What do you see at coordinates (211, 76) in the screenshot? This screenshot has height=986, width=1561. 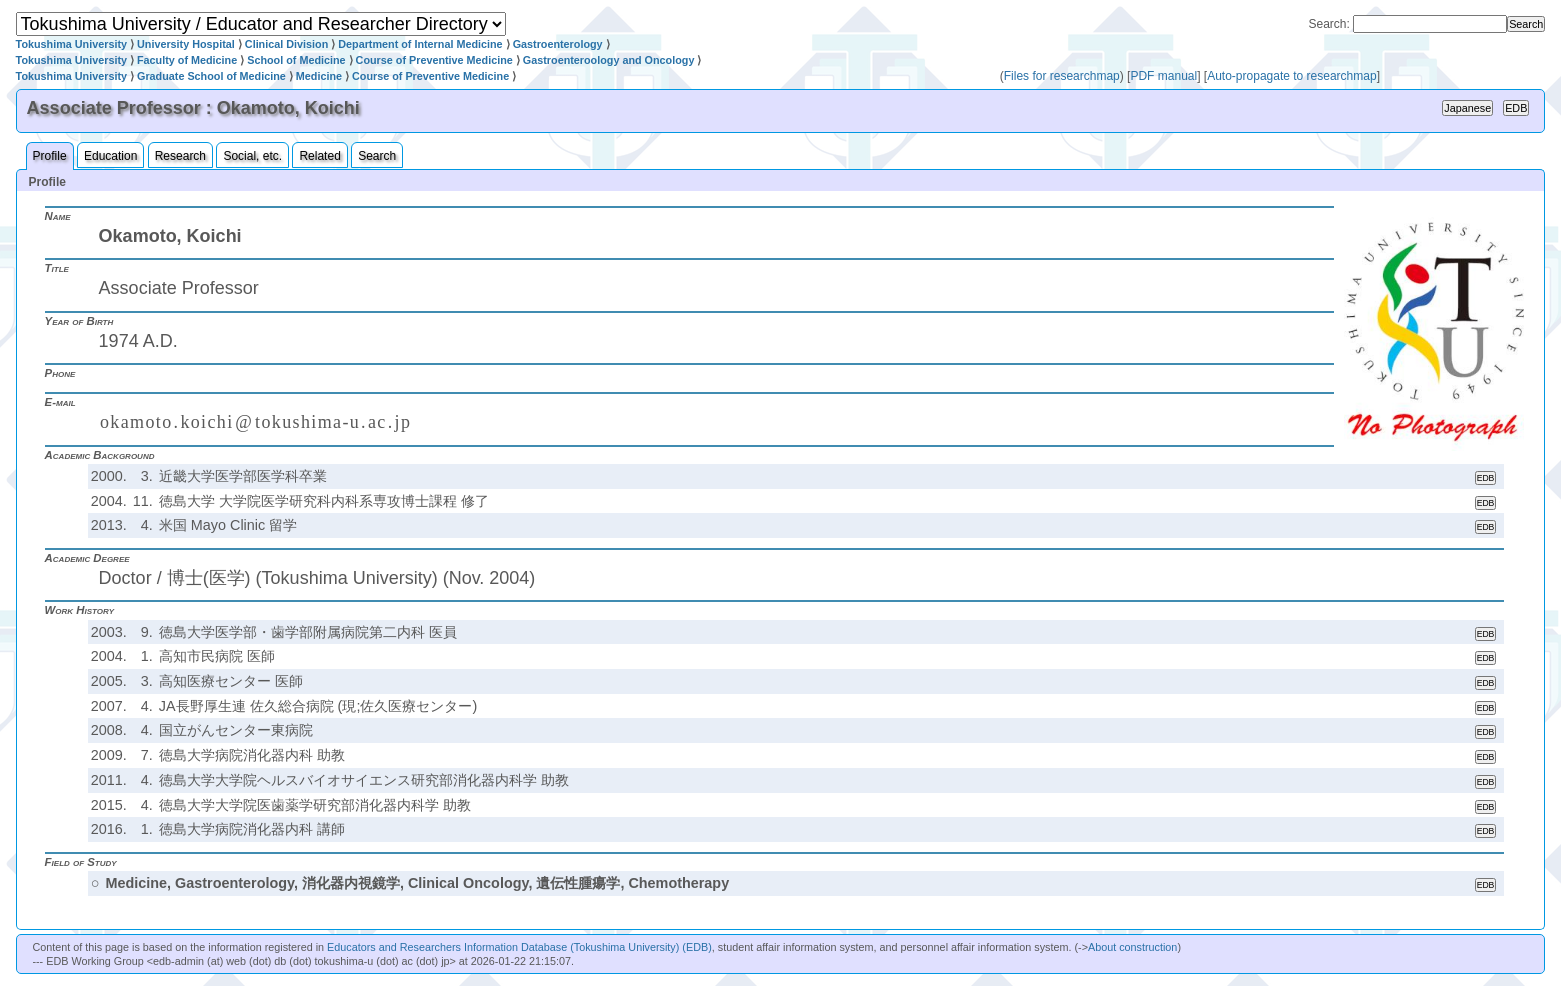 I see `Graduate School of Medicine` at bounding box center [211, 76].